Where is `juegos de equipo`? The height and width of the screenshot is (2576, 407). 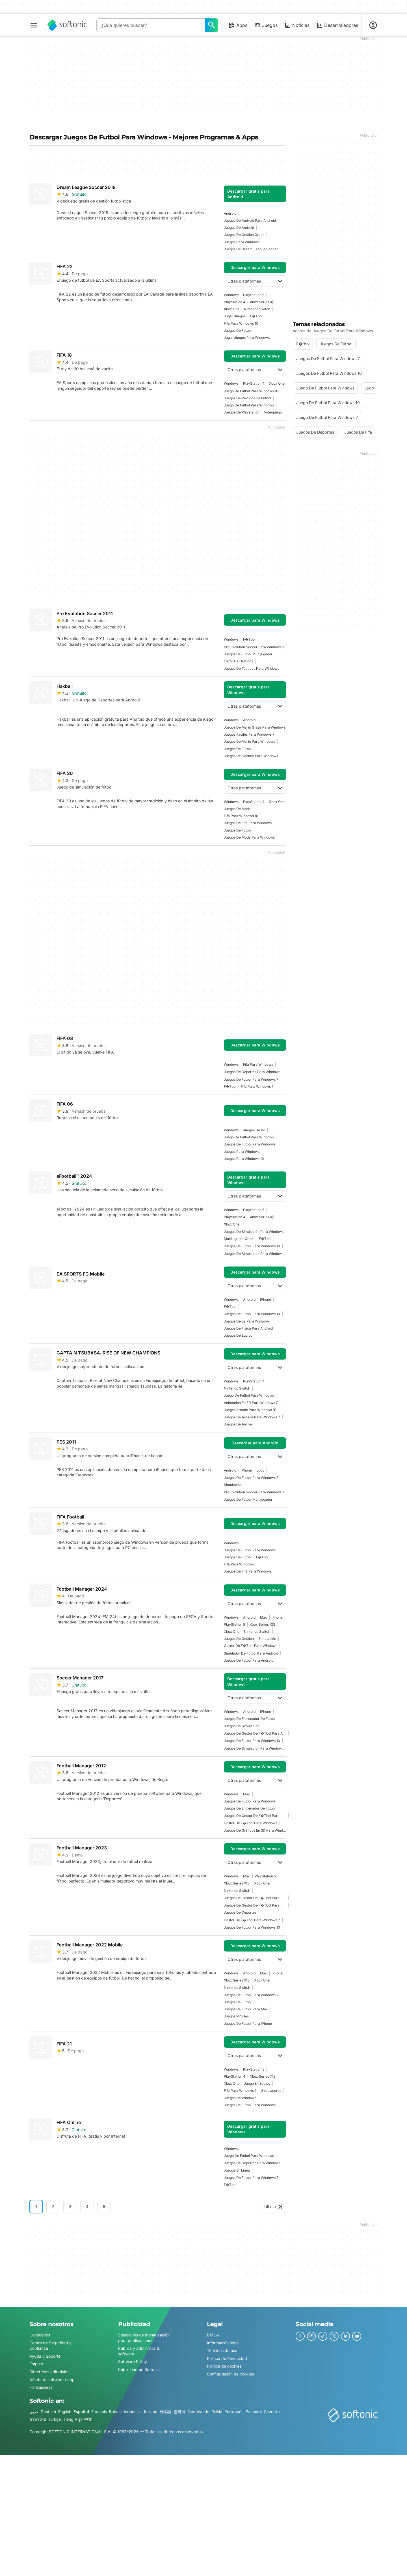 juegos de equipo is located at coordinates (238, 1335).